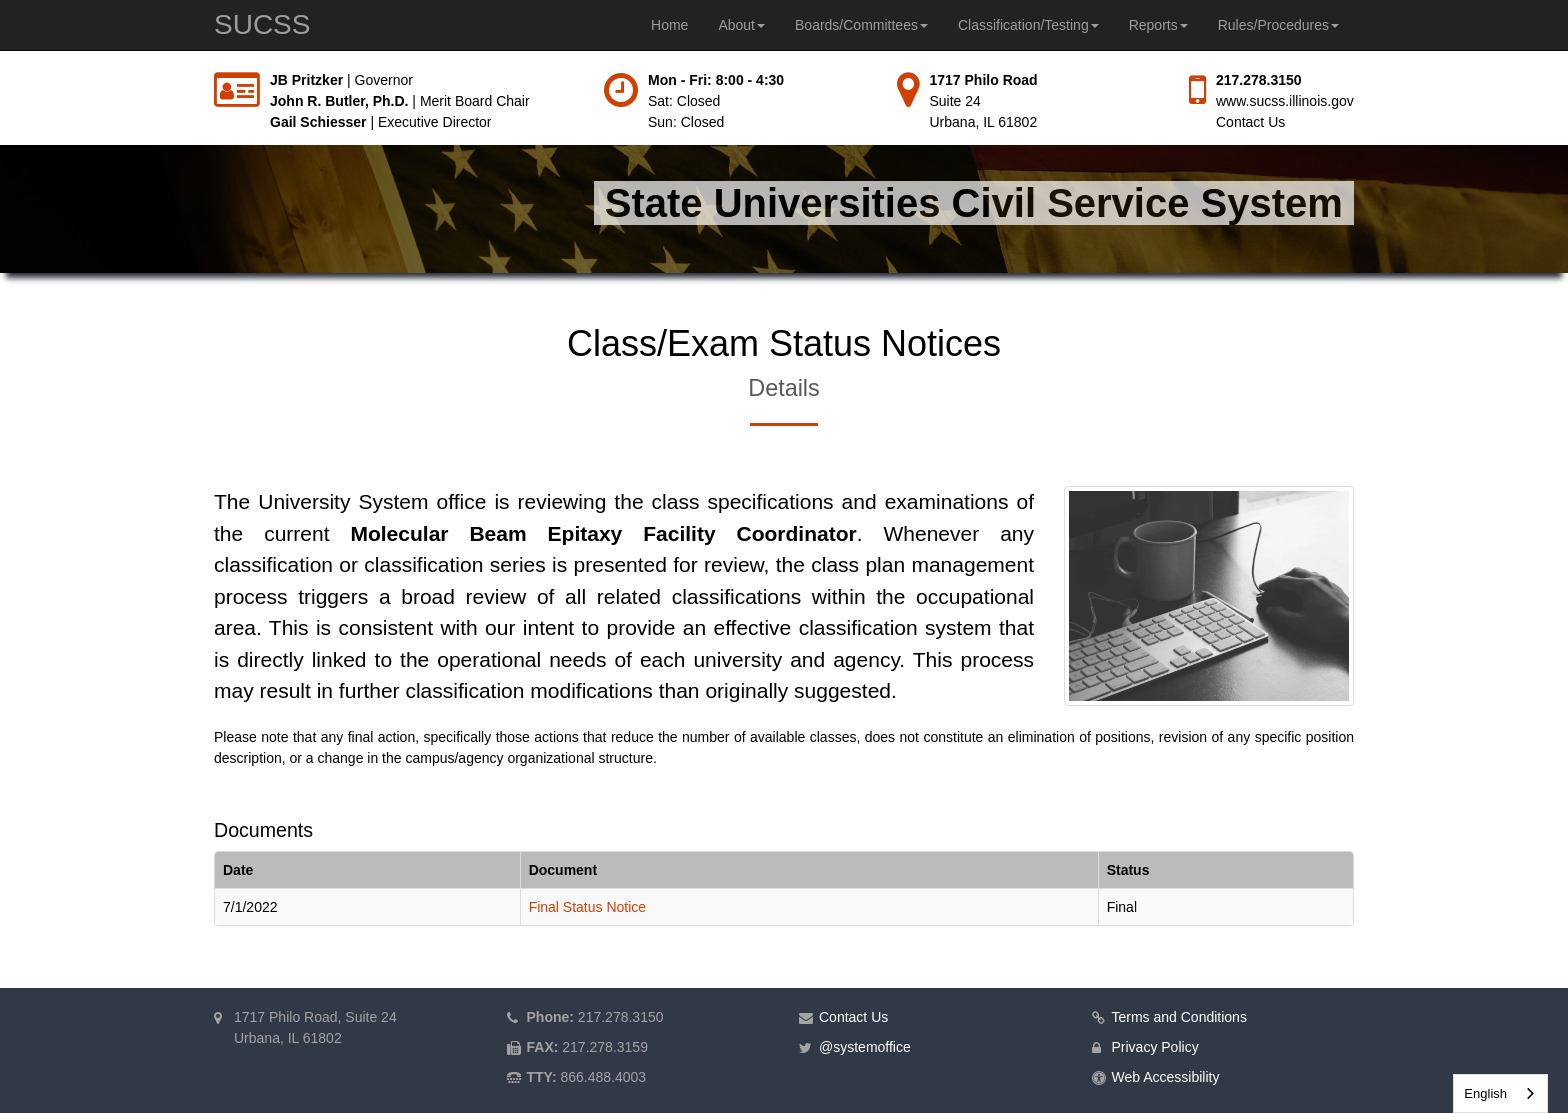 The height and width of the screenshot is (1113, 1568). Describe the element at coordinates (1500, 1093) in the screenshot. I see `[combobox]` at that location.